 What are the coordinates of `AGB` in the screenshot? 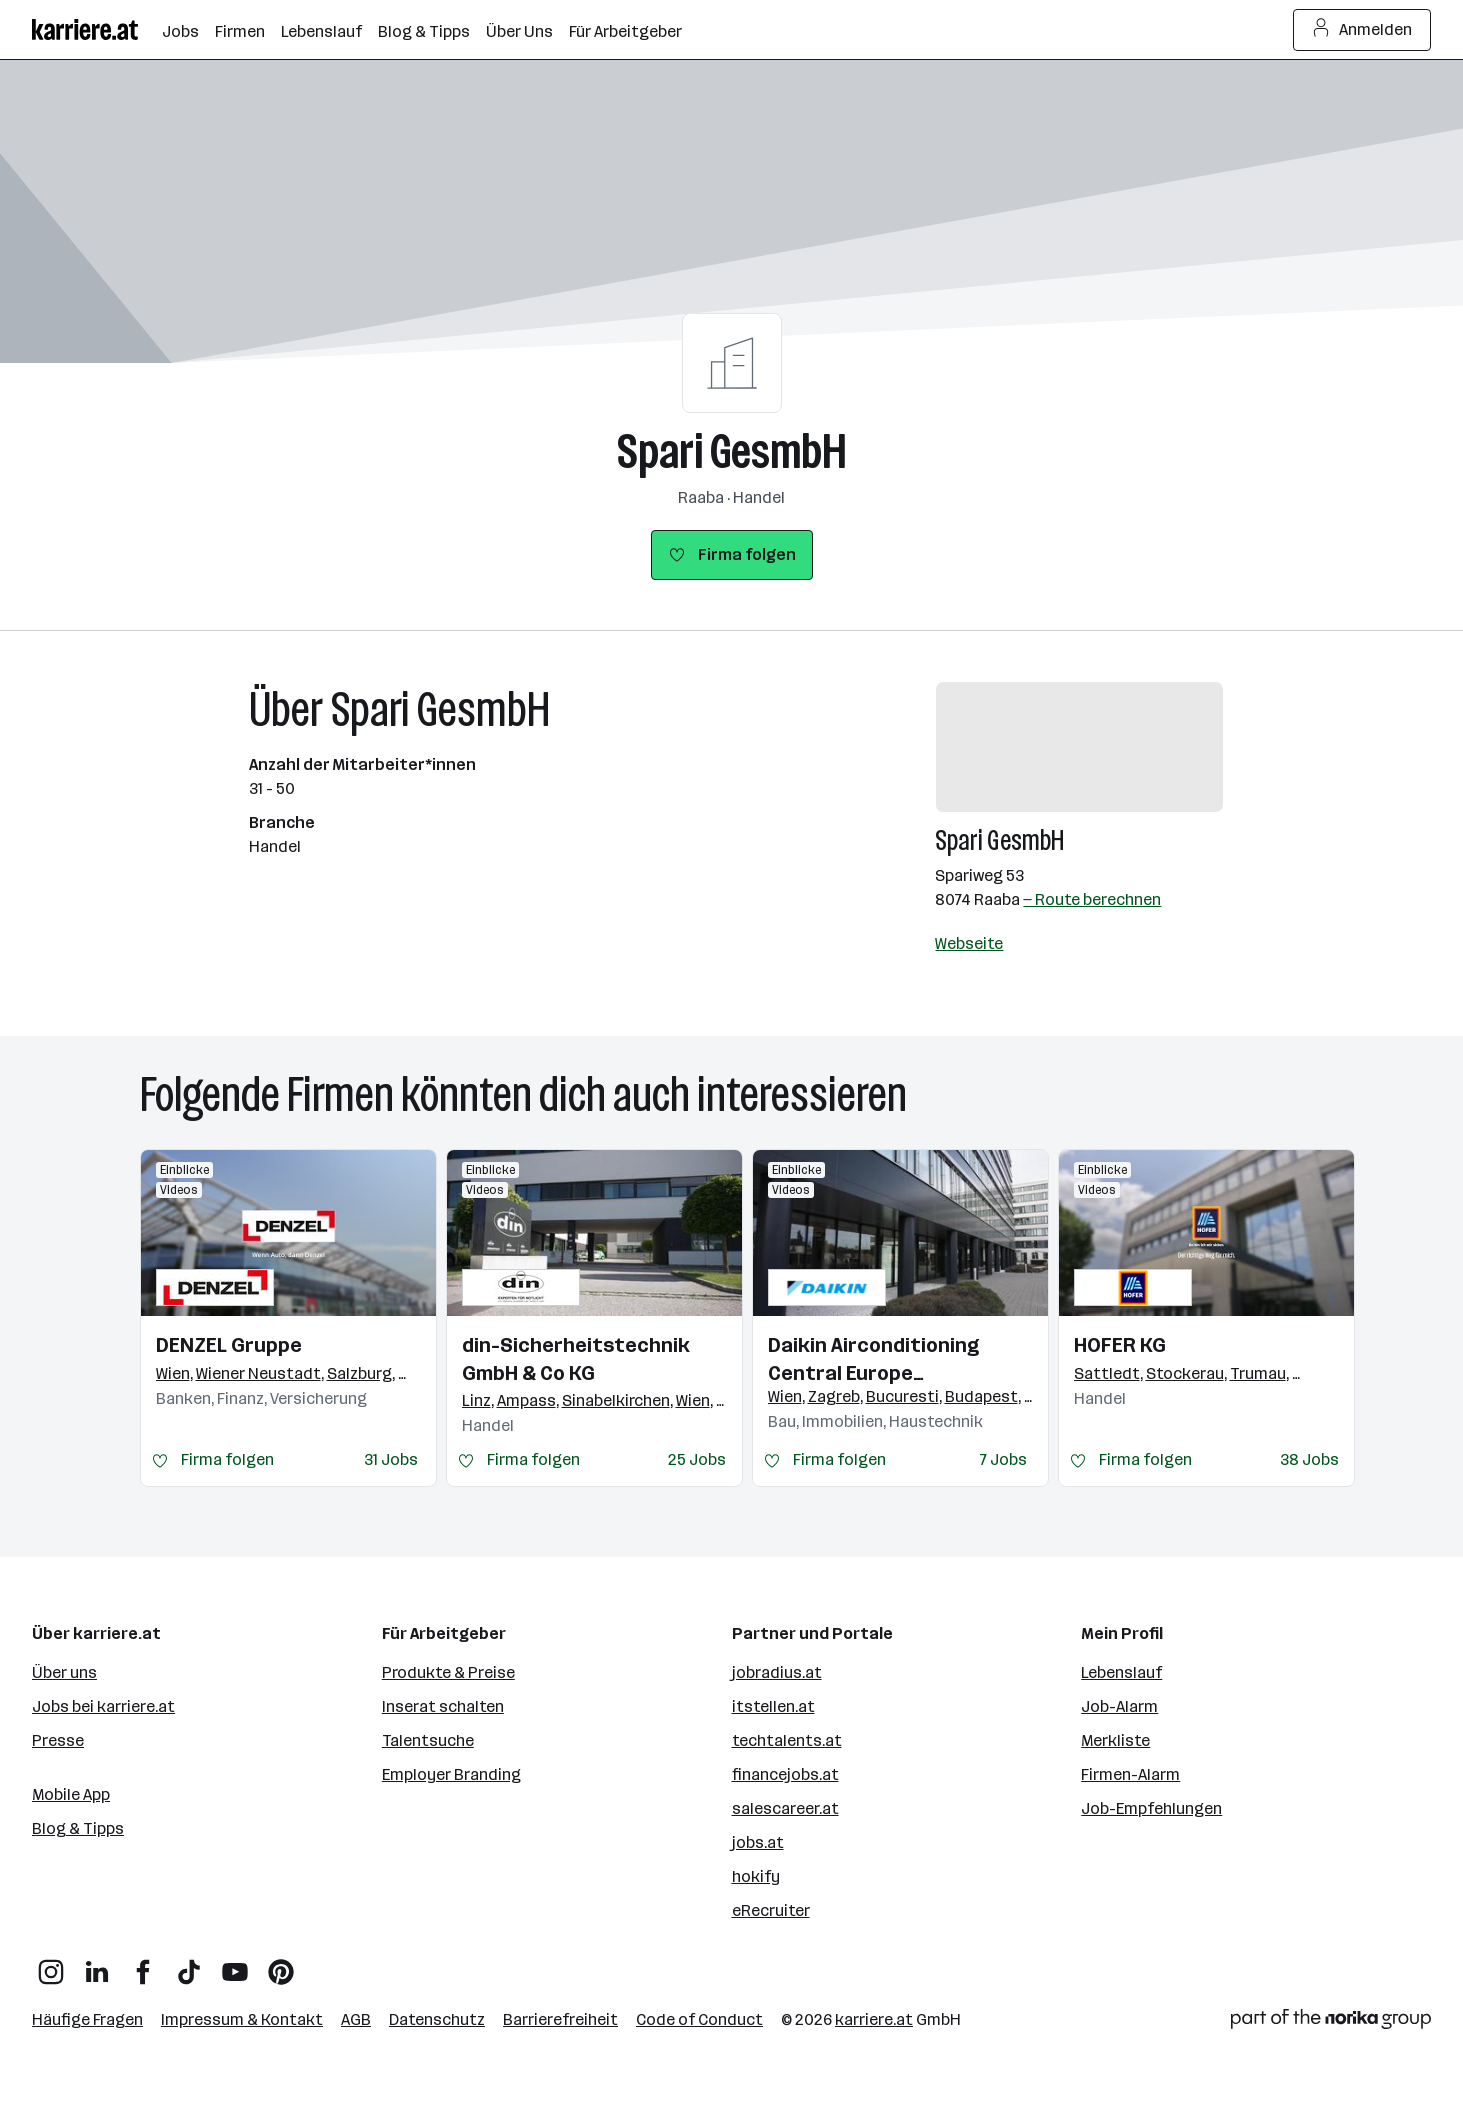 It's located at (356, 2019).